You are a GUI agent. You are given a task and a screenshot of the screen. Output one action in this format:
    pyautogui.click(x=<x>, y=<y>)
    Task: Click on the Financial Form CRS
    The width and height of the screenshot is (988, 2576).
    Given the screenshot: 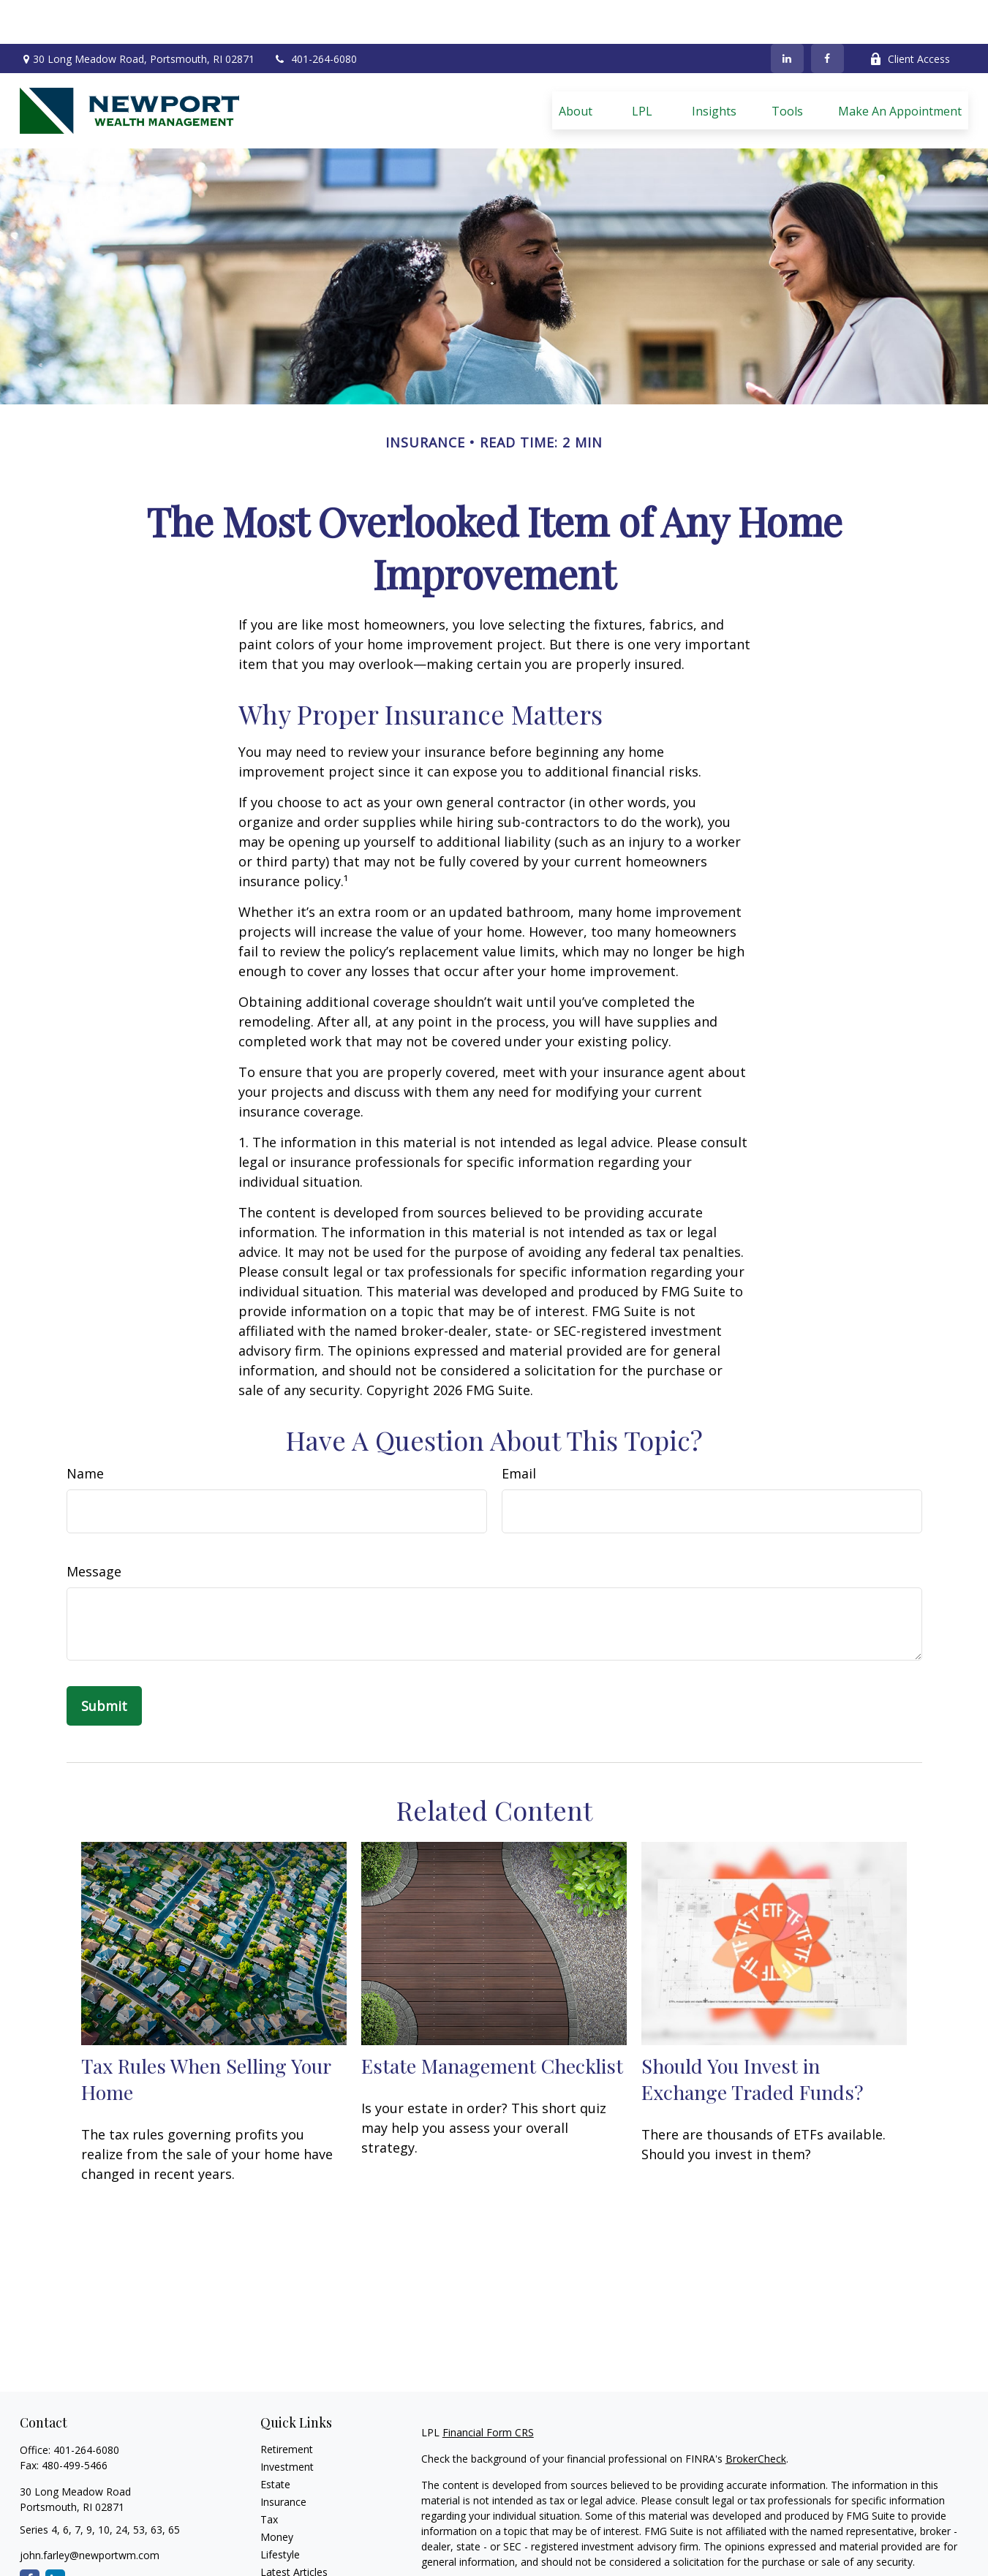 What is the action you would take?
    pyautogui.click(x=488, y=2388)
    